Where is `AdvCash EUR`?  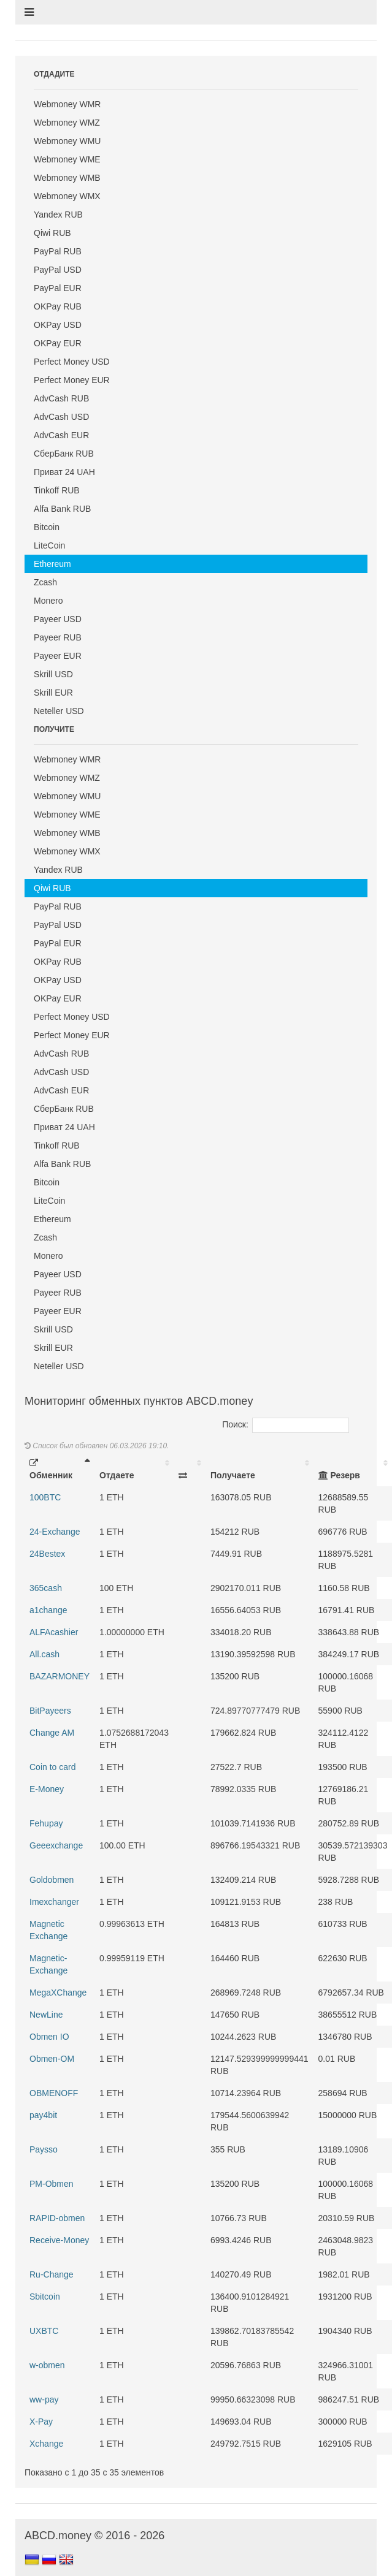 AdvCash EUR is located at coordinates (61, 435).